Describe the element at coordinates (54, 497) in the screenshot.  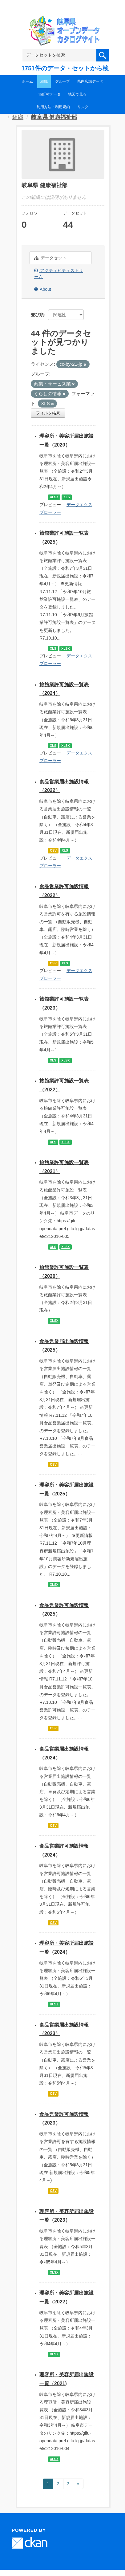
I see `XLSX` at that location.